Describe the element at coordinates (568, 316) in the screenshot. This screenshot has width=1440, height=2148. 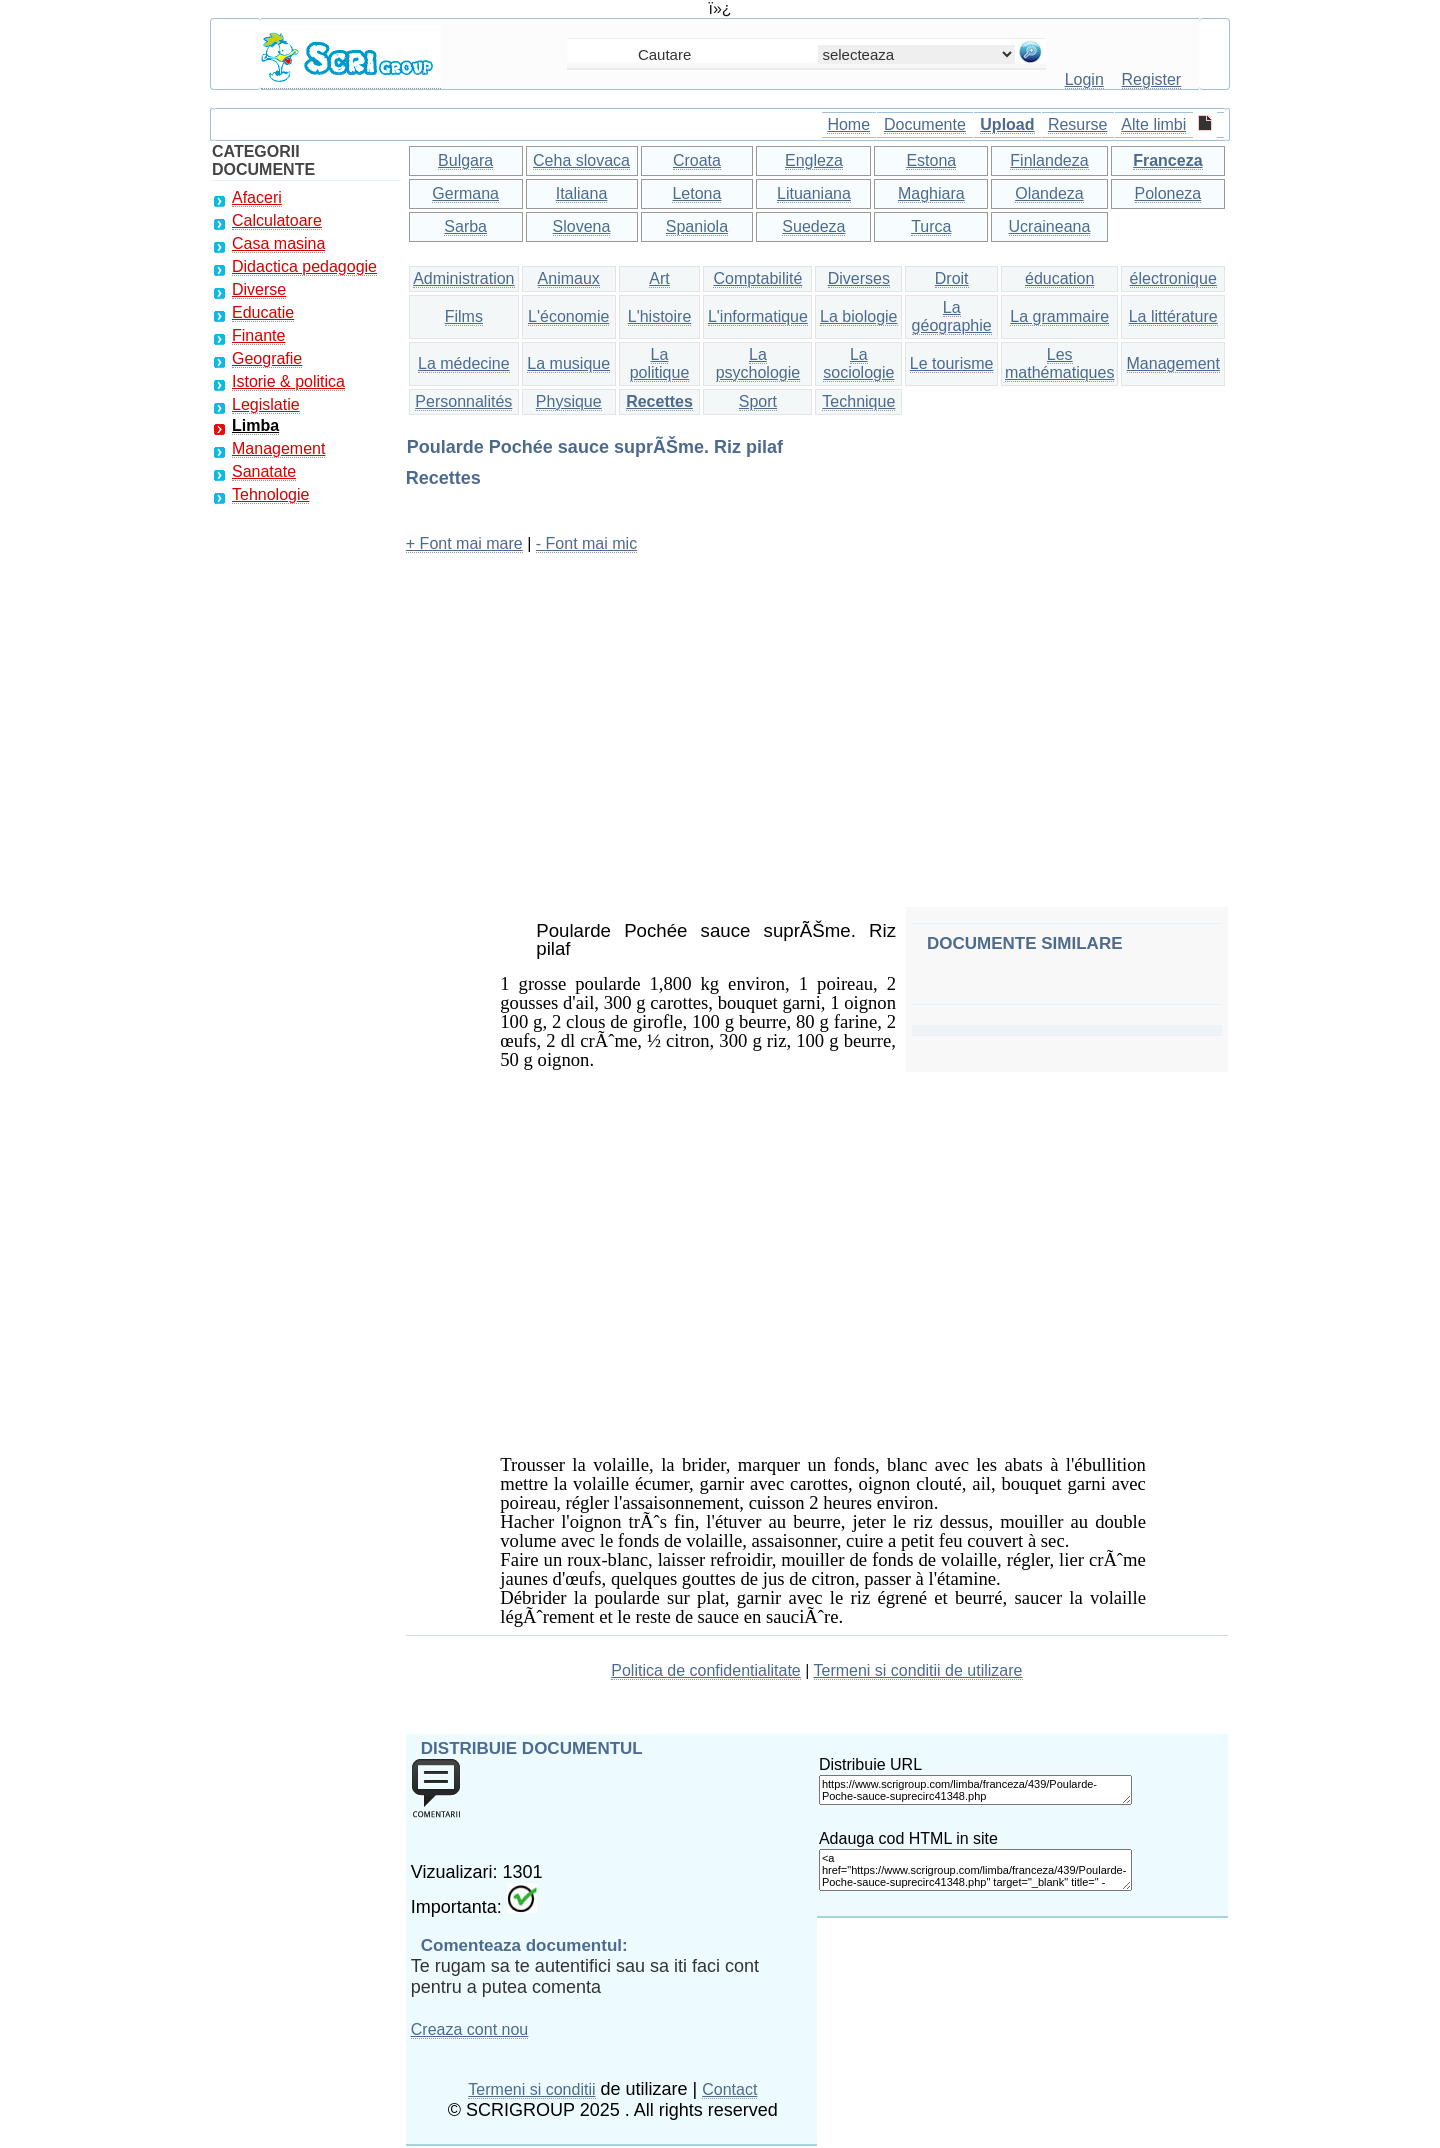
I see `L'économie` at that location.